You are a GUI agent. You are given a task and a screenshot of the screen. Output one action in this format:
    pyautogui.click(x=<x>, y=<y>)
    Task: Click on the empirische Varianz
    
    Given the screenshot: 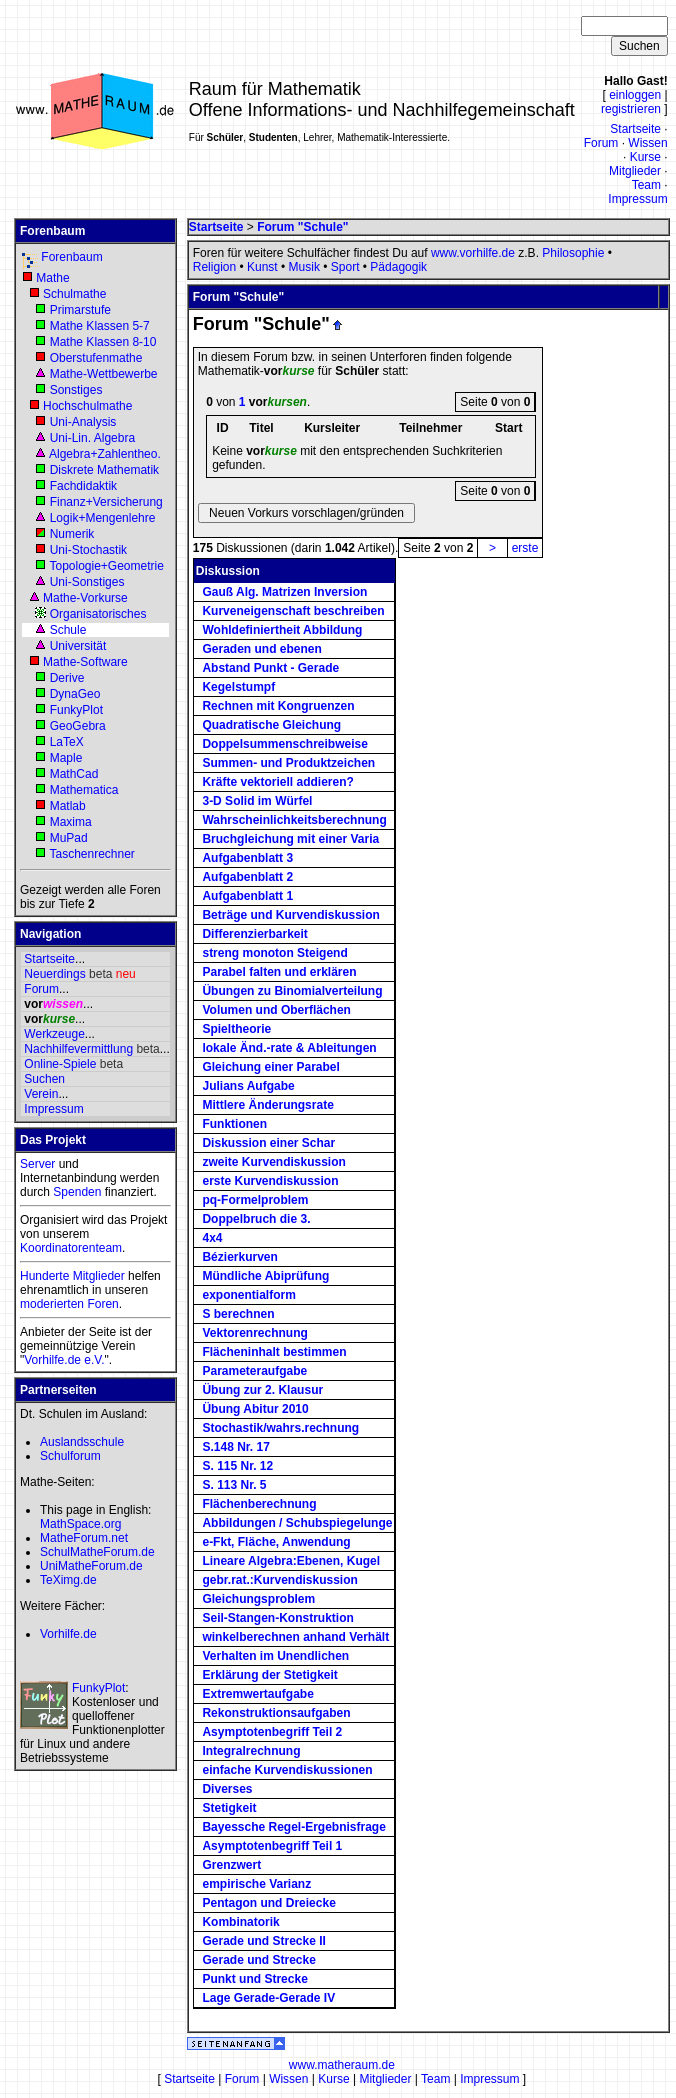 What is the action you would take?
    pyautogui.click(x=256, y=1884)
    